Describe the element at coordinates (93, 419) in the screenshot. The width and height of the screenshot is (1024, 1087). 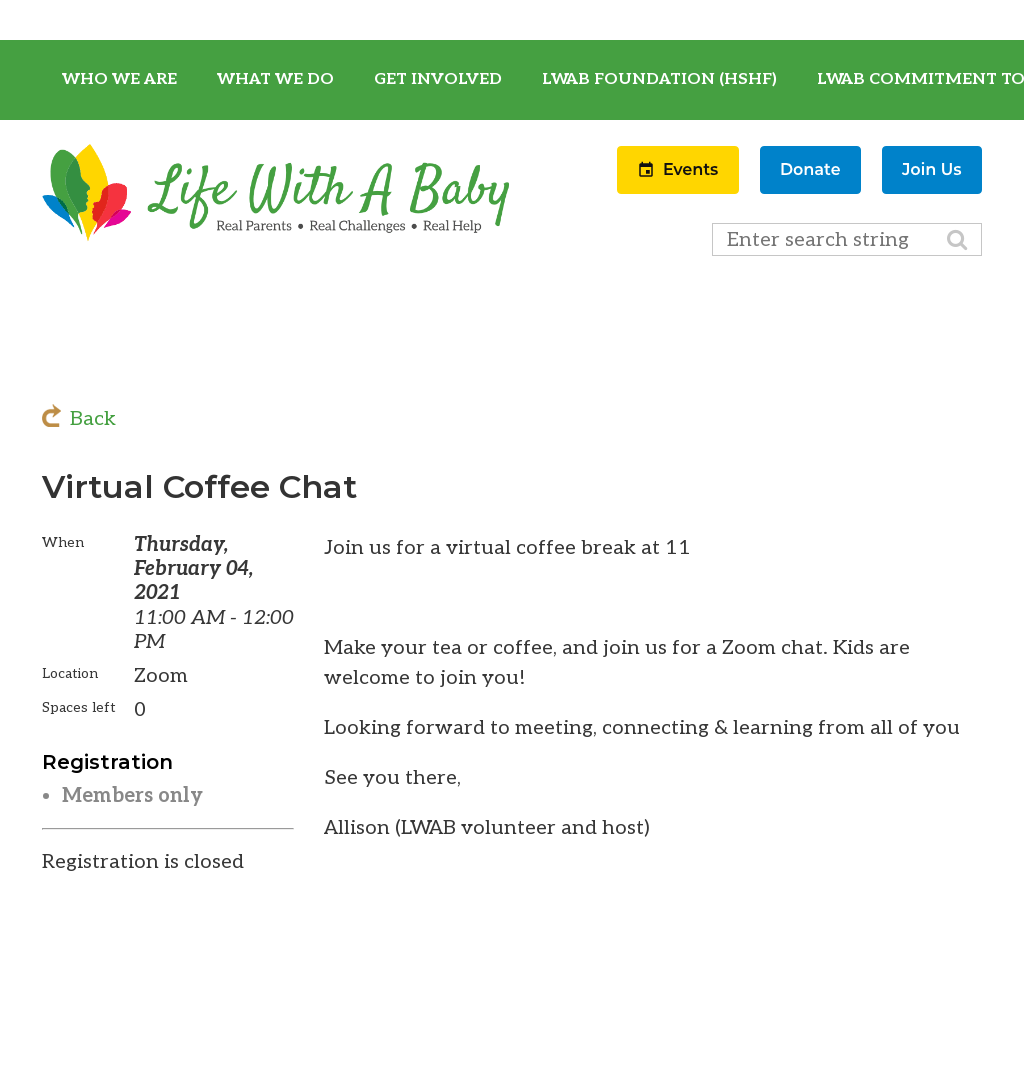
I see `Back` at that location.